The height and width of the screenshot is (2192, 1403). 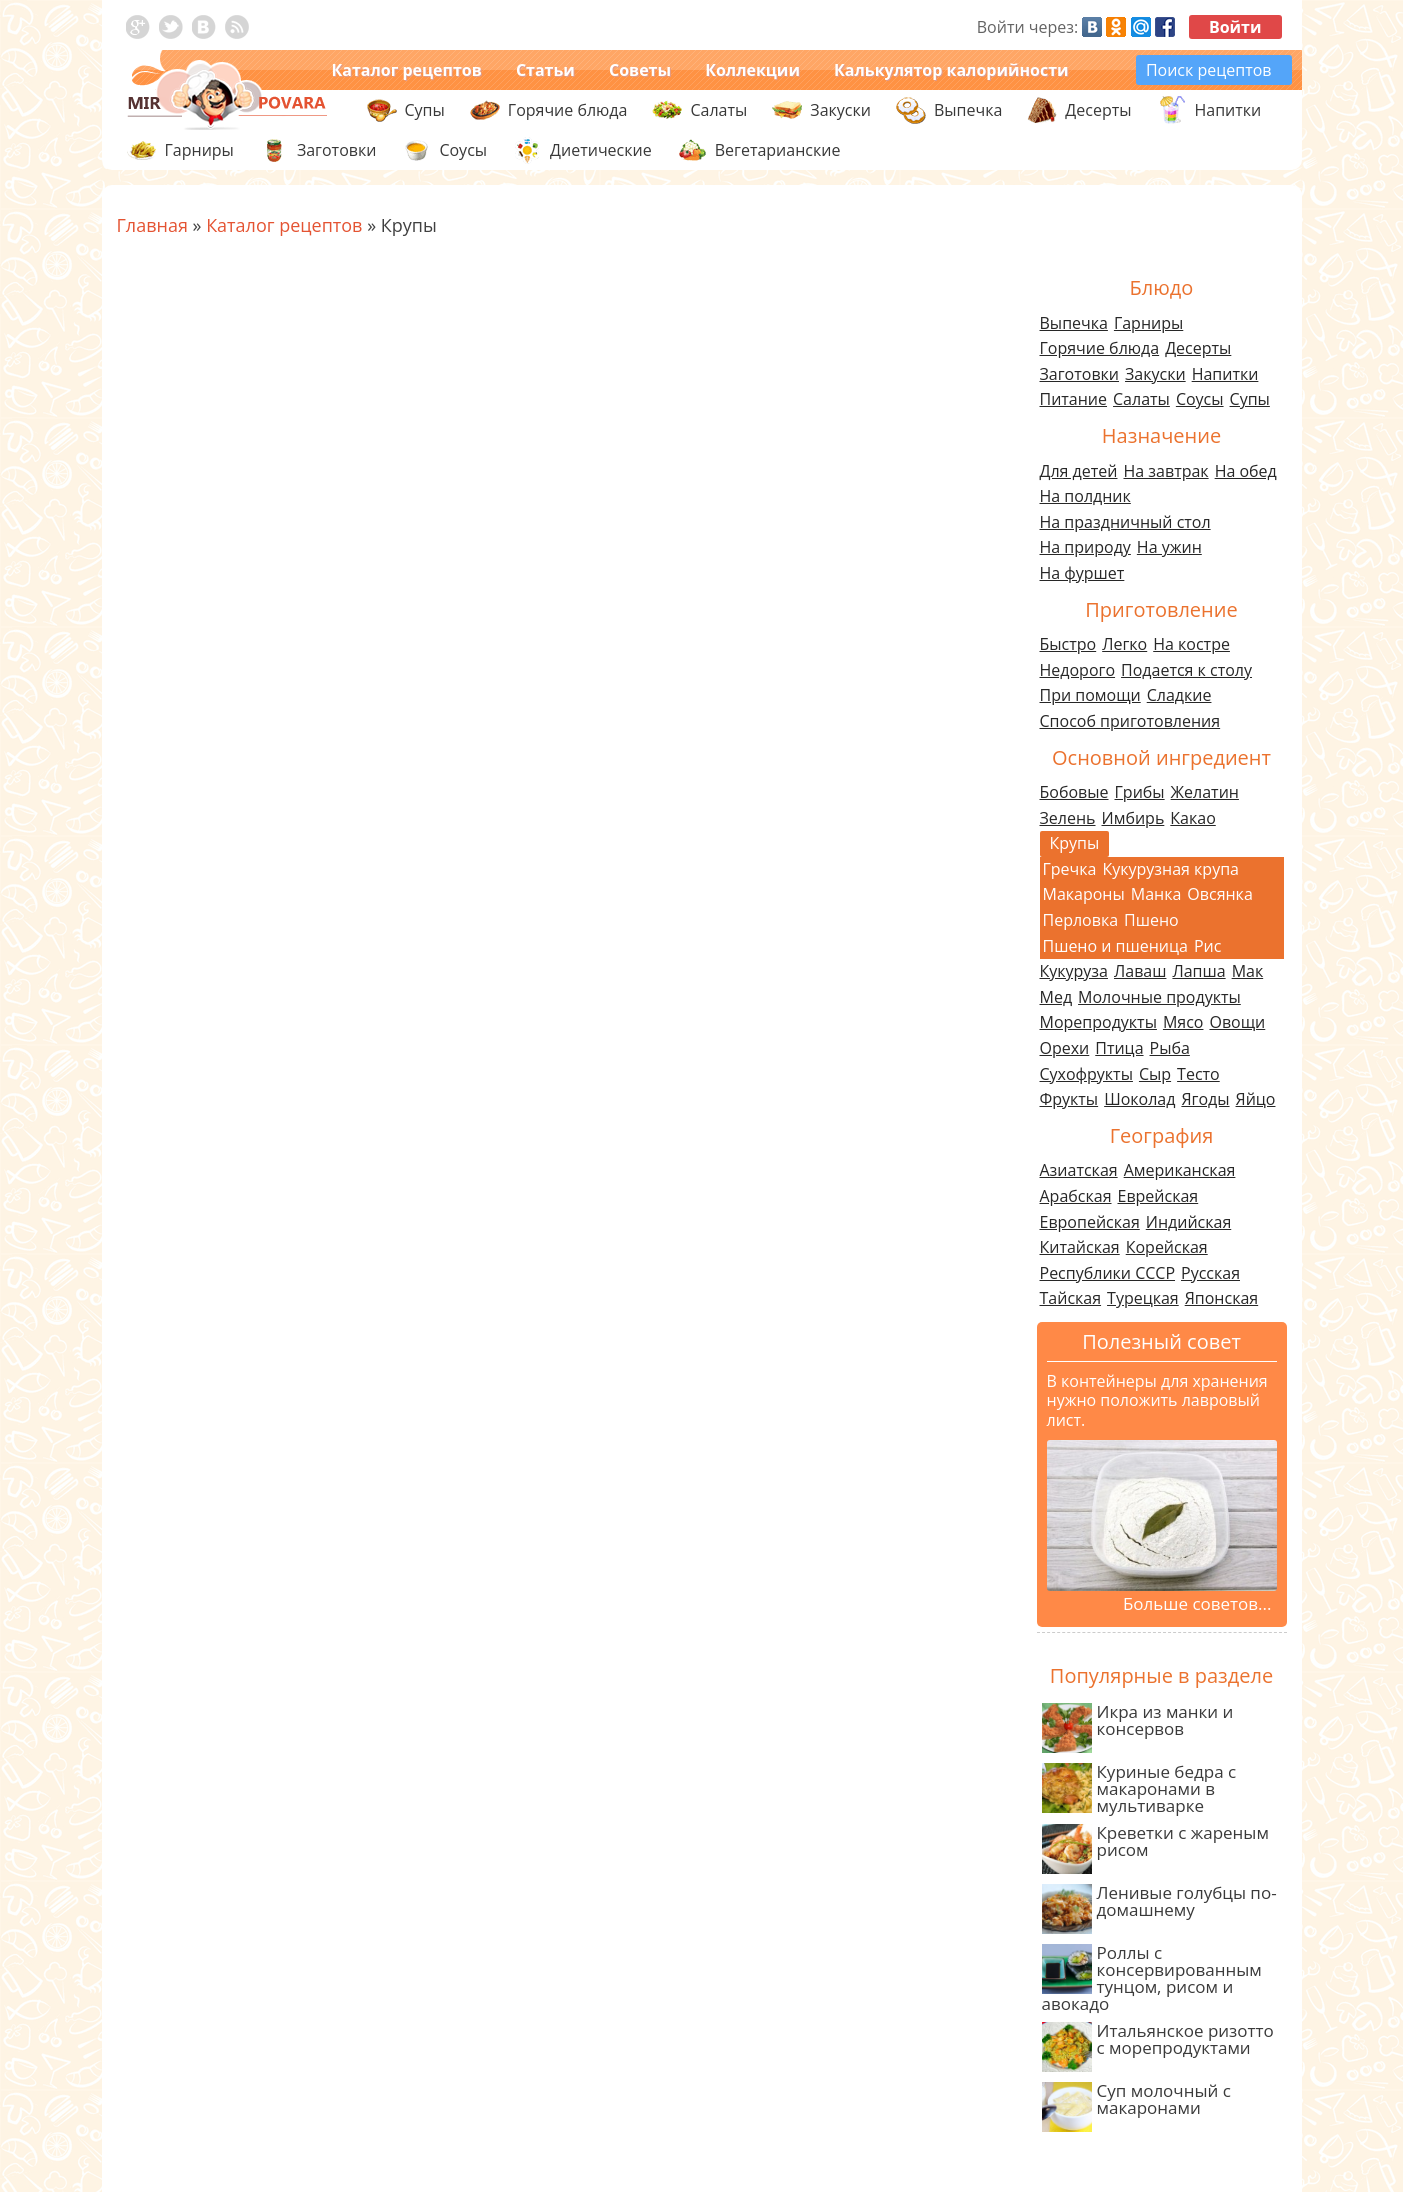 What do you see at coordinates (1140, 792) in the screenshot?
I see `Грибы` at bounding box center [1140, 792].